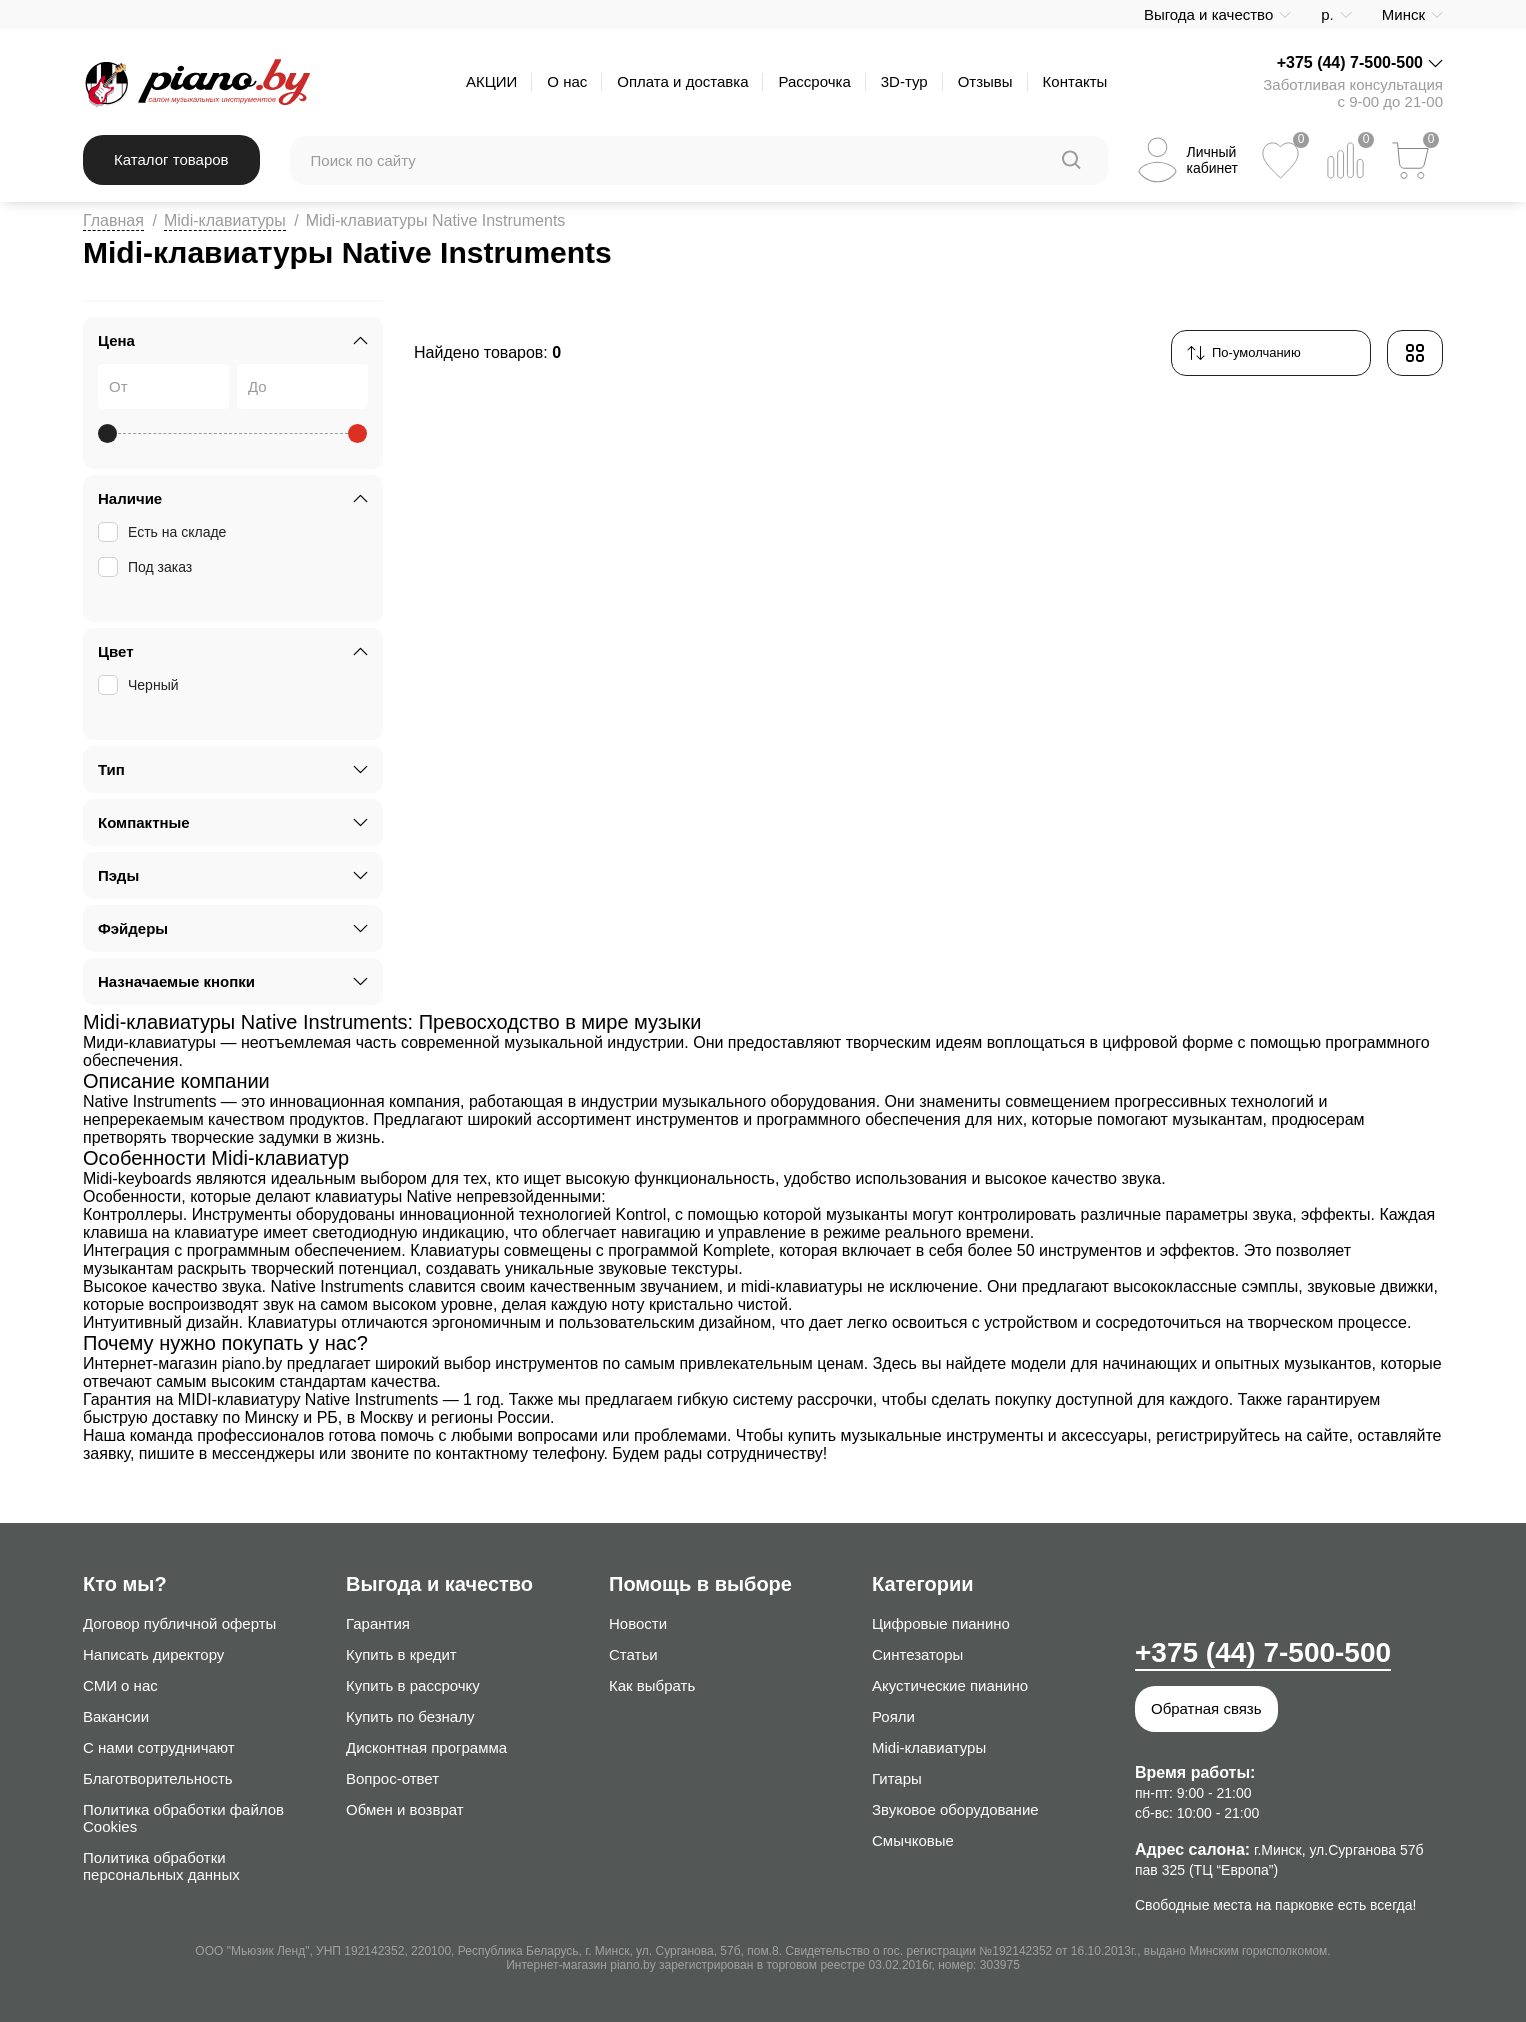 Image resolution: width=1526 pixels, height=2022 pixels. I want to click on Благотворительность, so click(158, 1778).